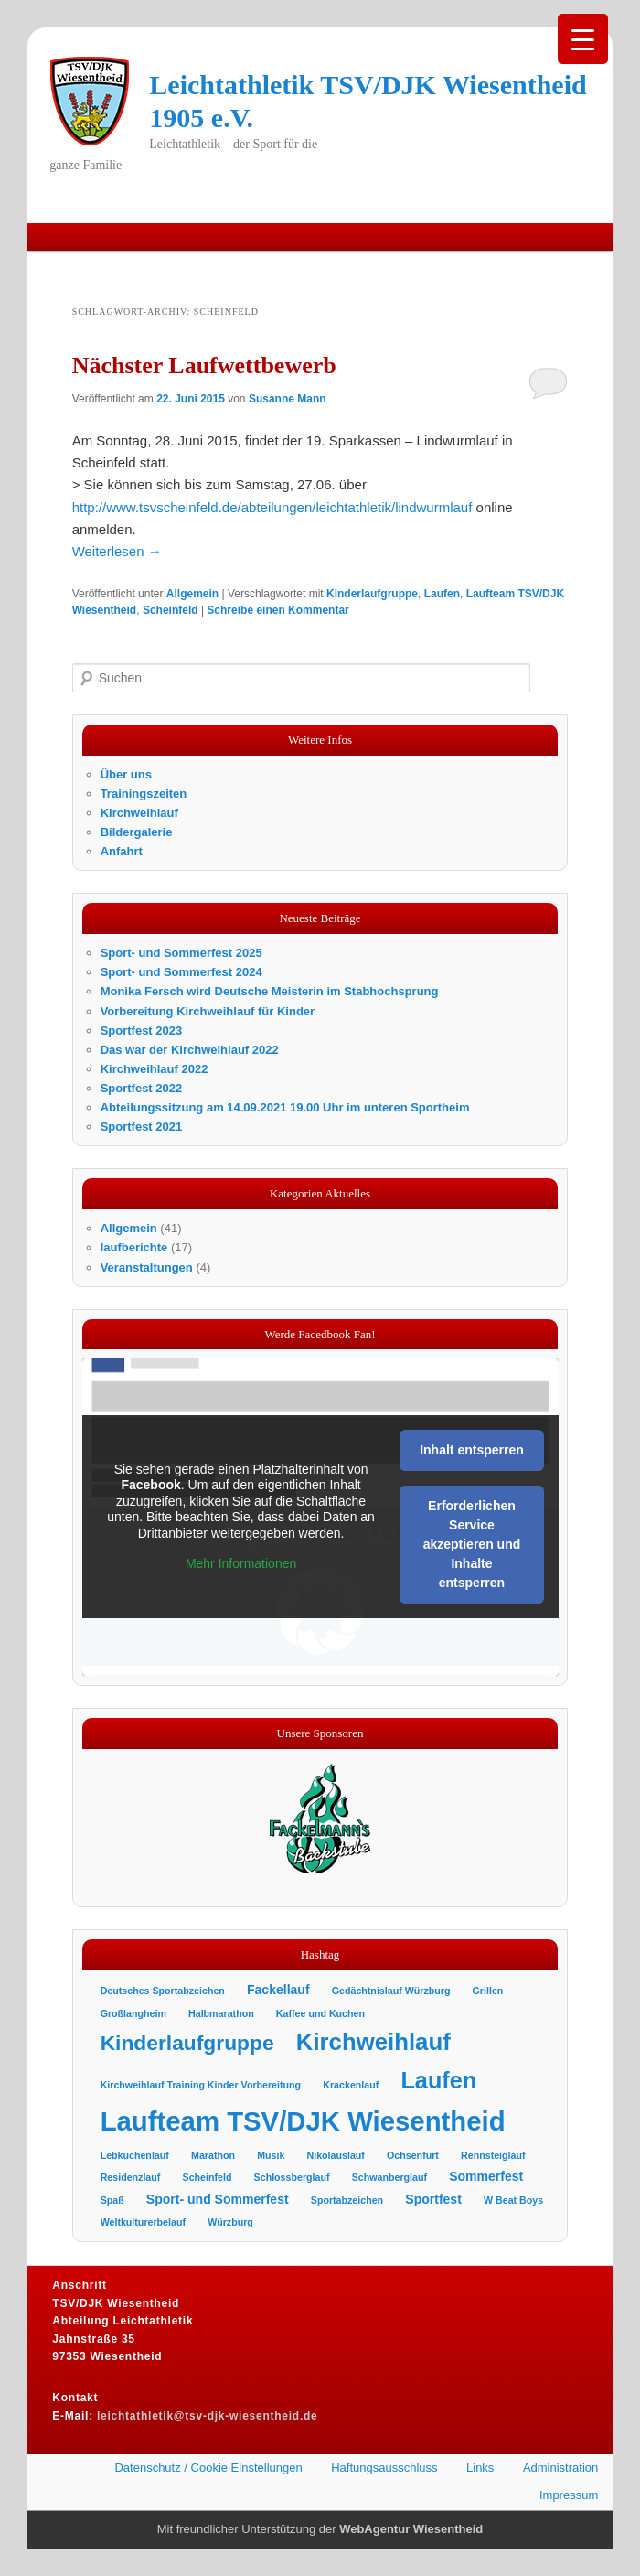  What do you see at coordinates (513, 2200) in the screenshot?
I see `W Beat Boys [W Beat Boys (1 Eintrag)]` at bounding box center [513, 2200].